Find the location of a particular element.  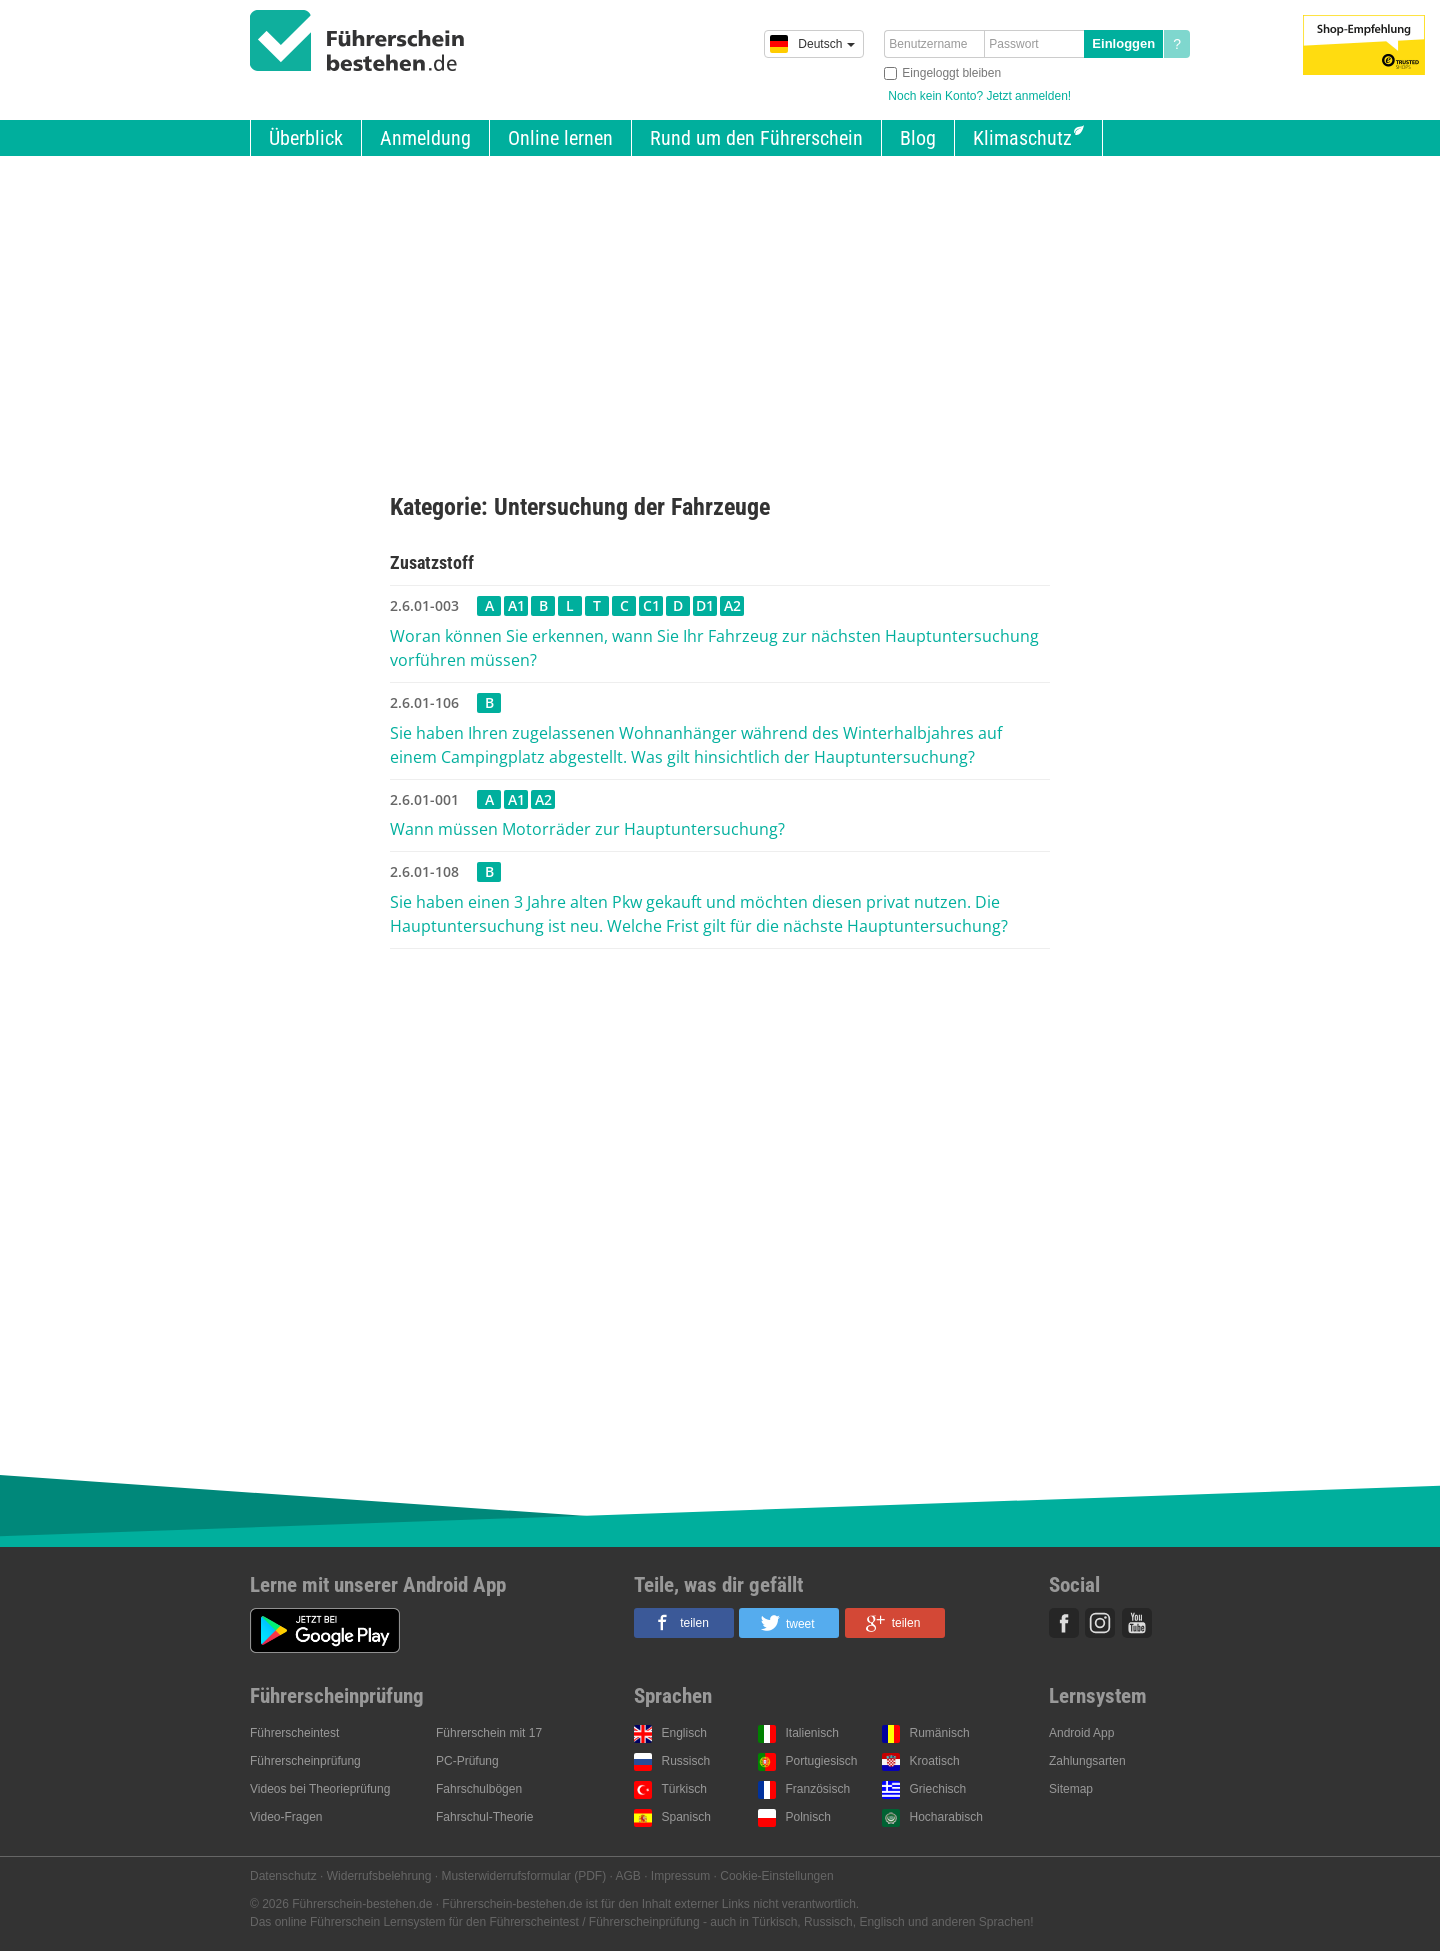

Englisch is located at coordinates (684, 1733).